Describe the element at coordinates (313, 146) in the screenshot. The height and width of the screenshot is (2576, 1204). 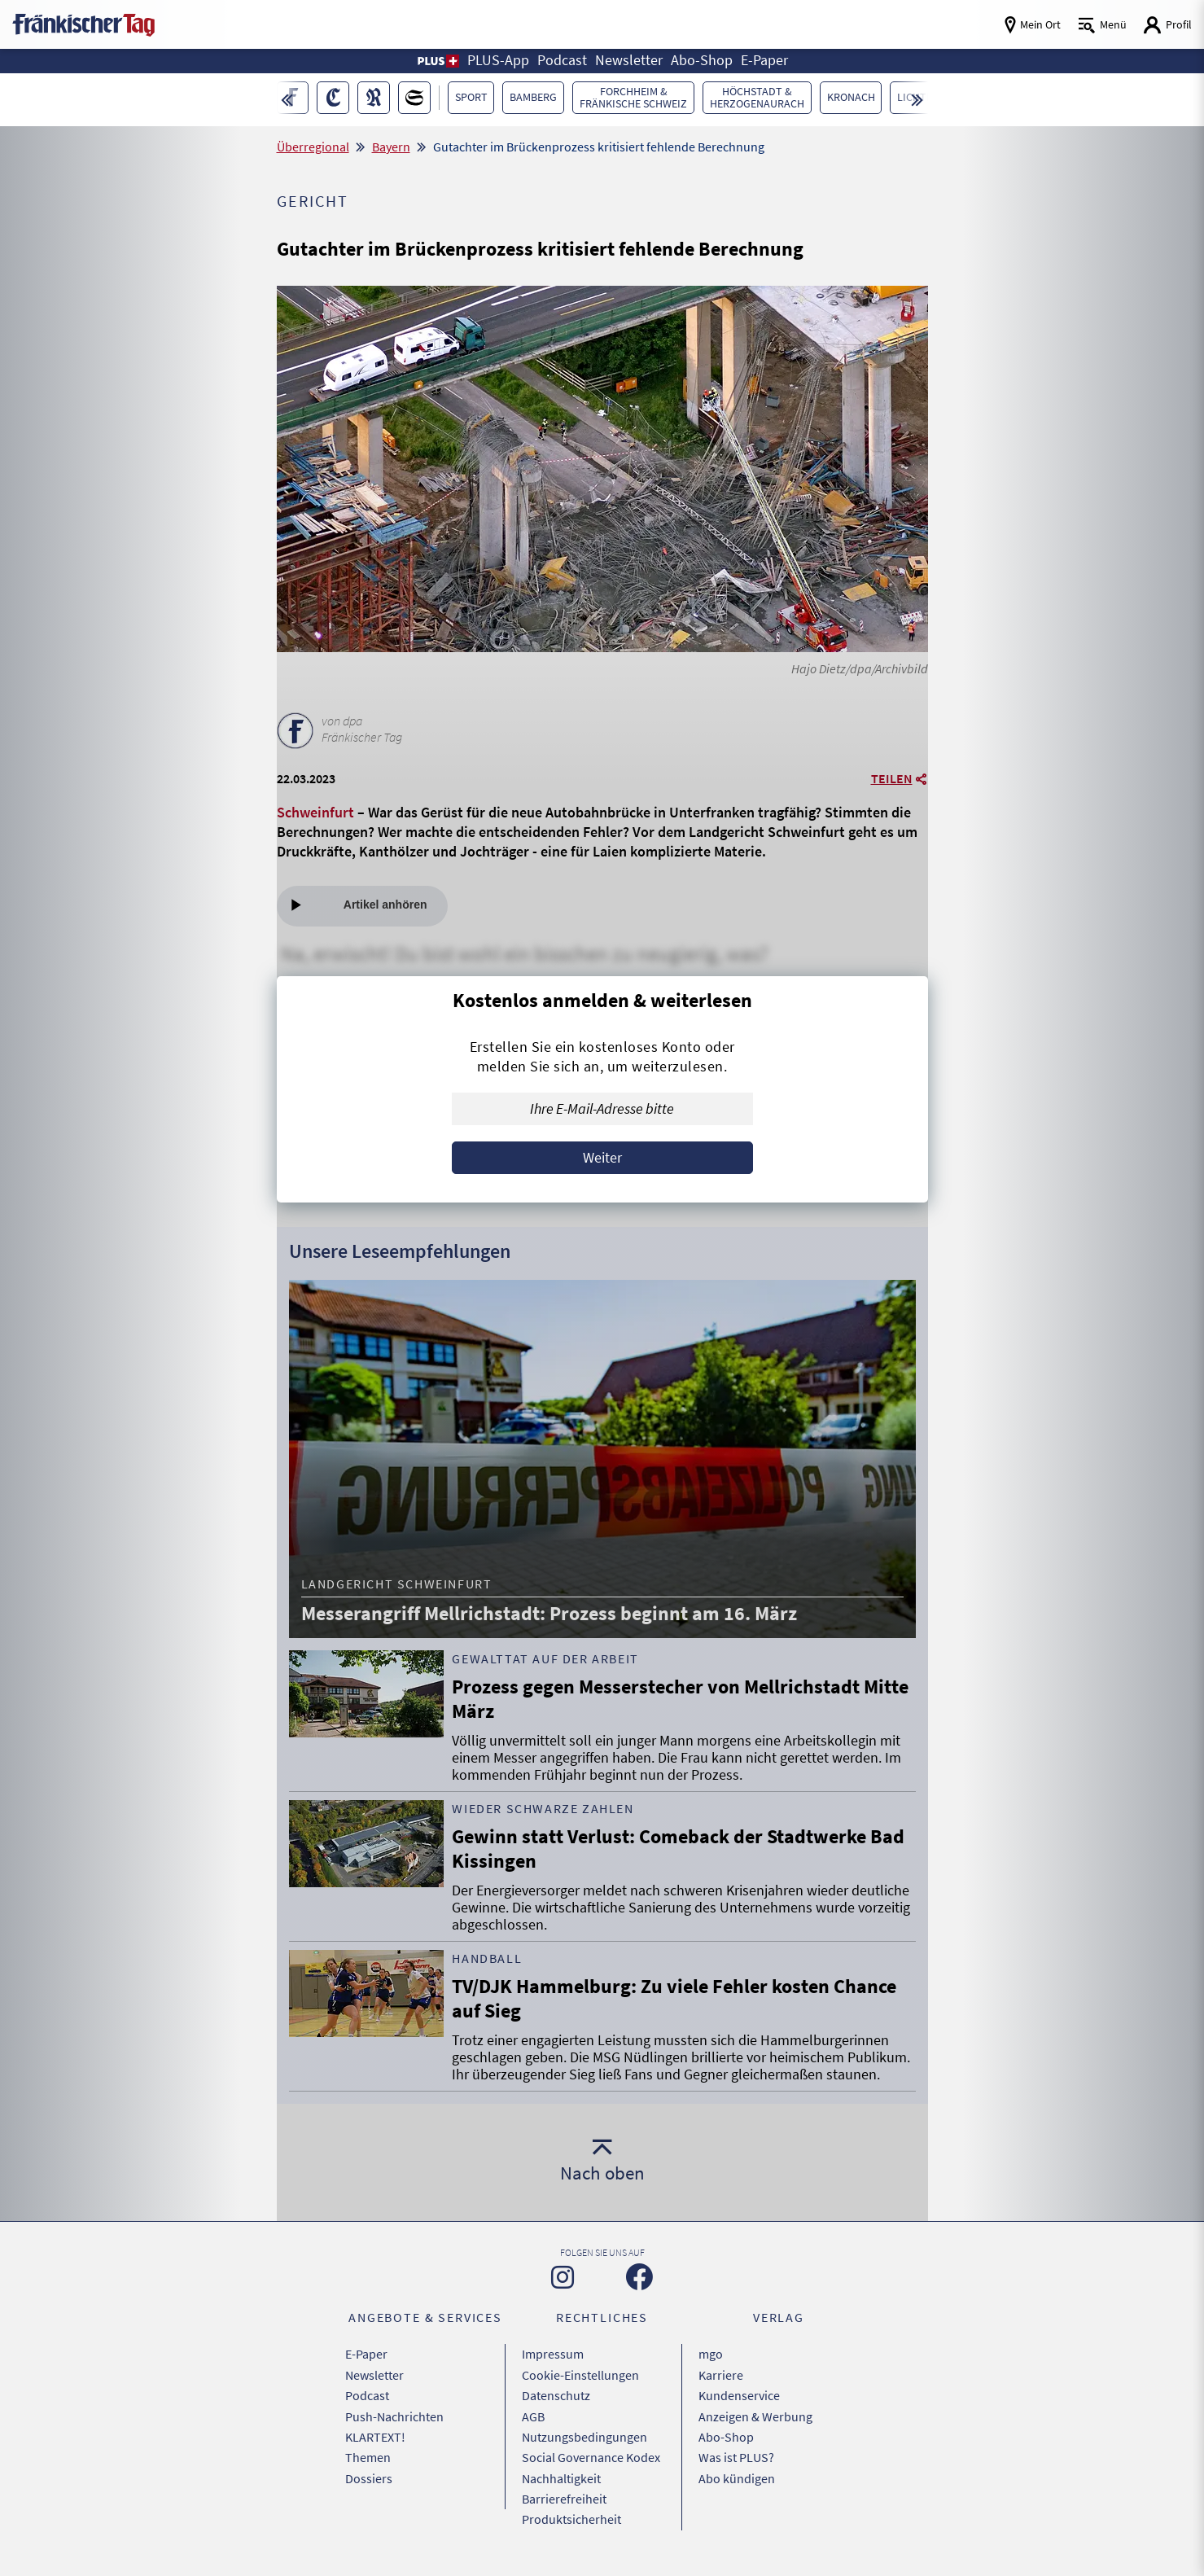
I see `Überregional` at that location.